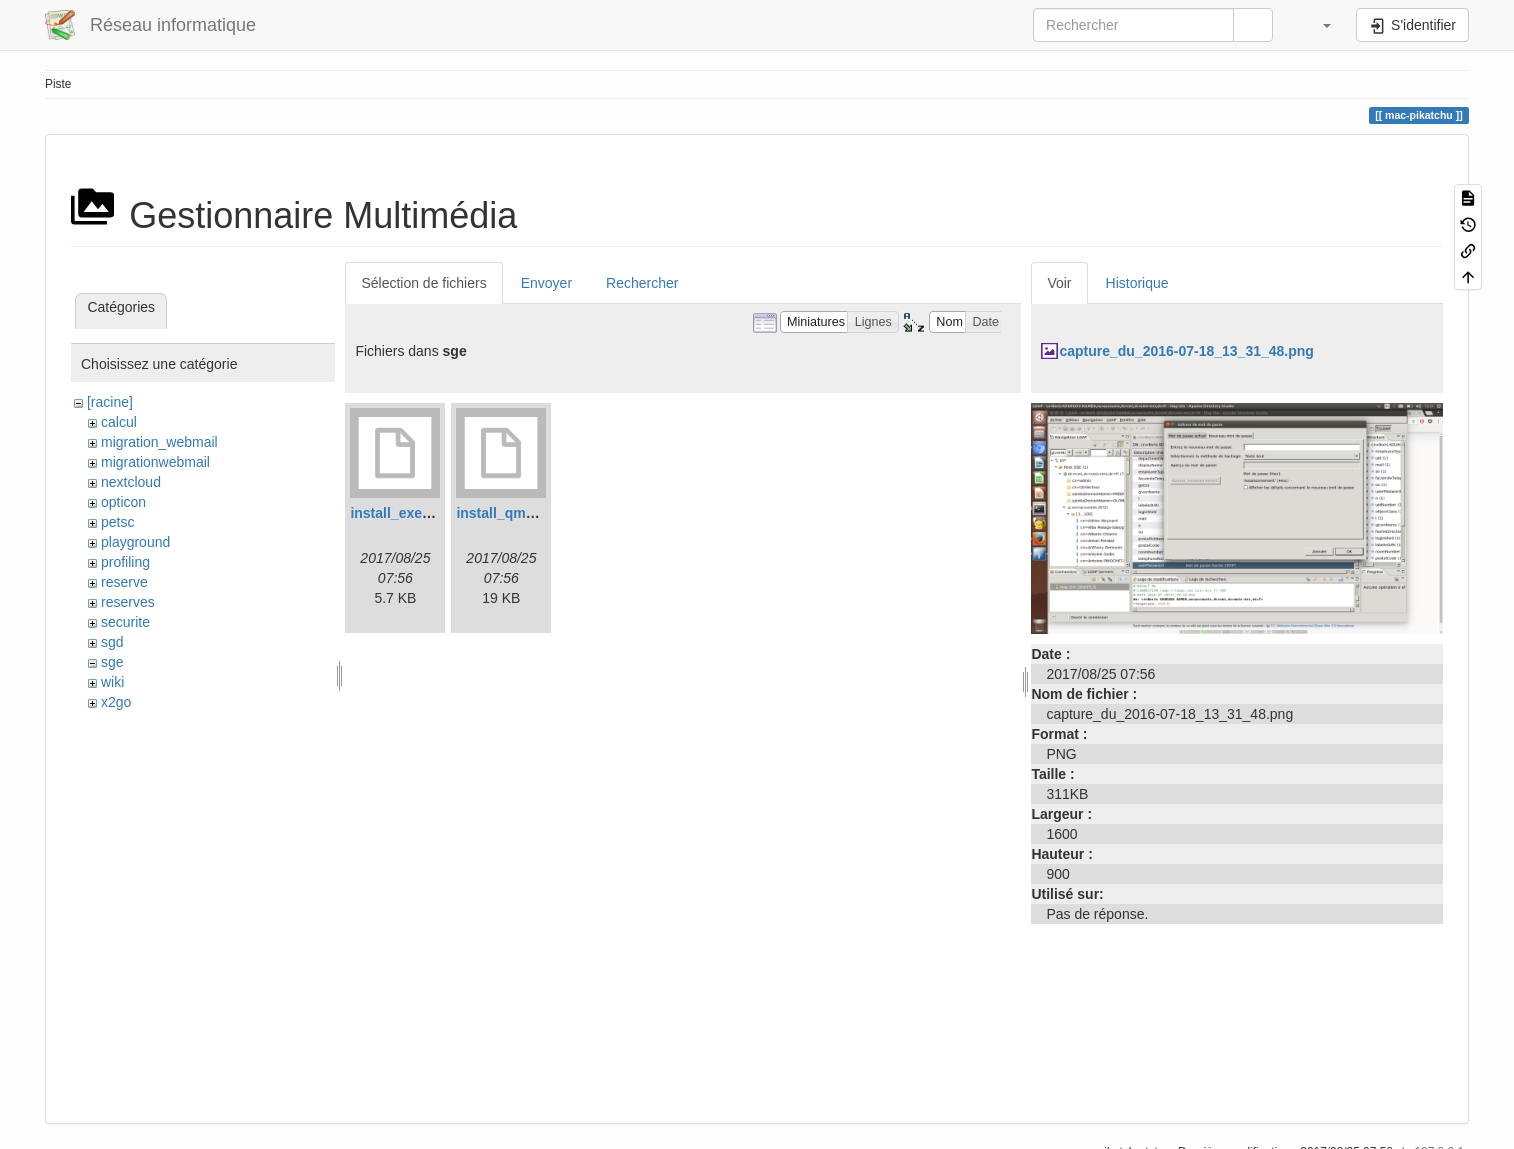 This screenshot has height=1149, width=1514. Describe the element at coordinates (128, 602) in the screenshot. I see `reserves` at that location.